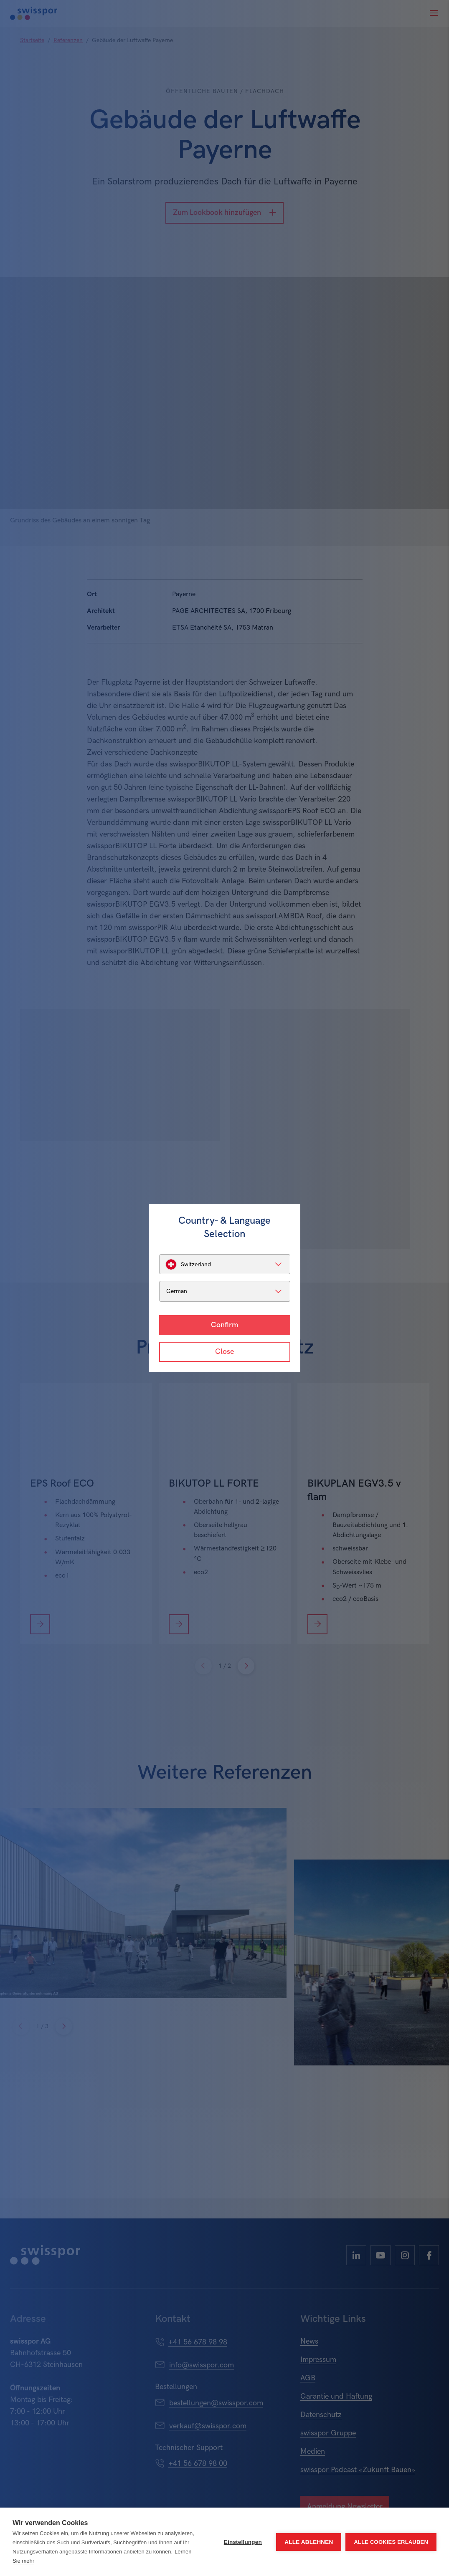 This screenshot has width=449, height=2576. What do you see at coordinates (243, 2542) in the screenshot?
I see `Einstellungen` at bounding box center [243, 2542].